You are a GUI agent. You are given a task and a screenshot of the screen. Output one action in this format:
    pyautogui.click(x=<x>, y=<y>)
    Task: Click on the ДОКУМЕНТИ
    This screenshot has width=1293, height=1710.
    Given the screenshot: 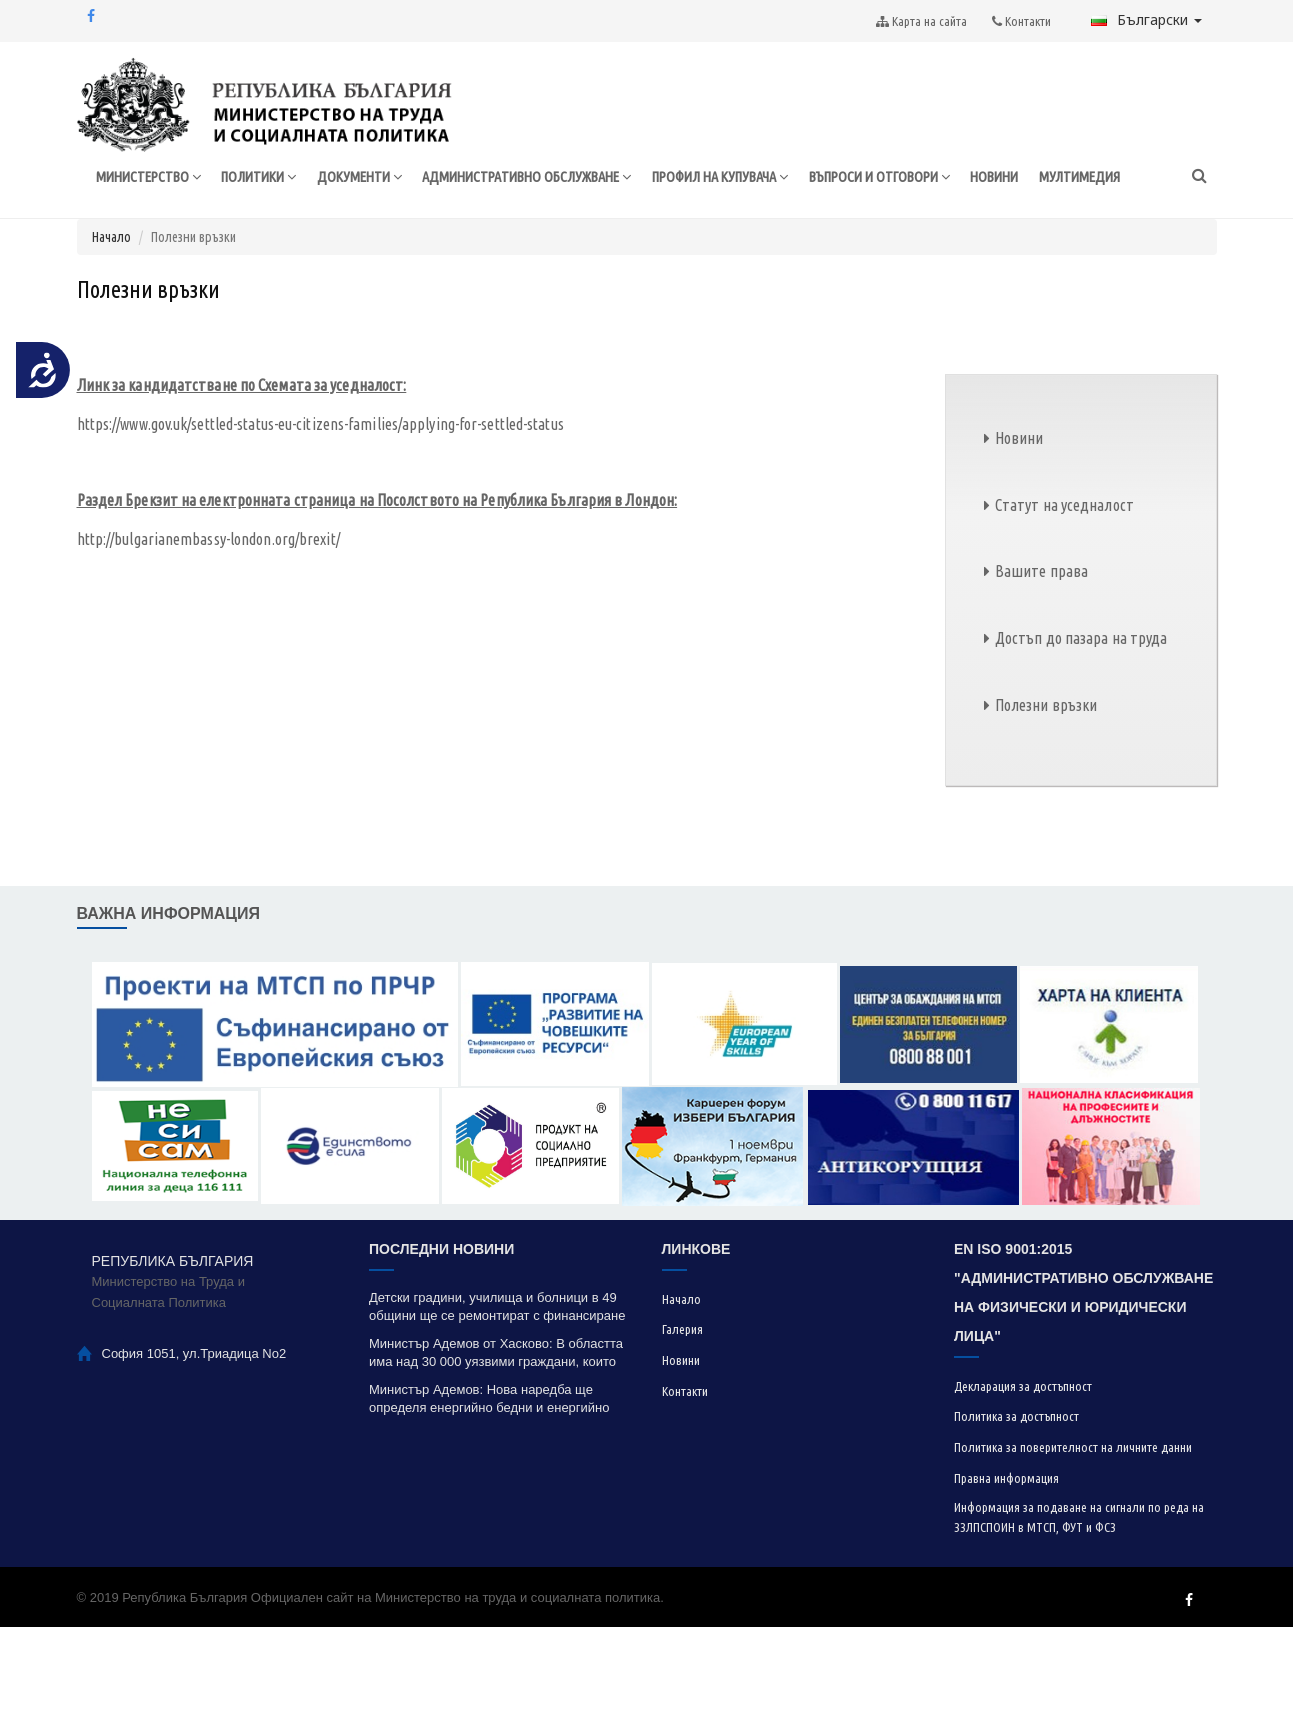 What is the action you would take?
    pyautogui.click(x=364, y=226)
    